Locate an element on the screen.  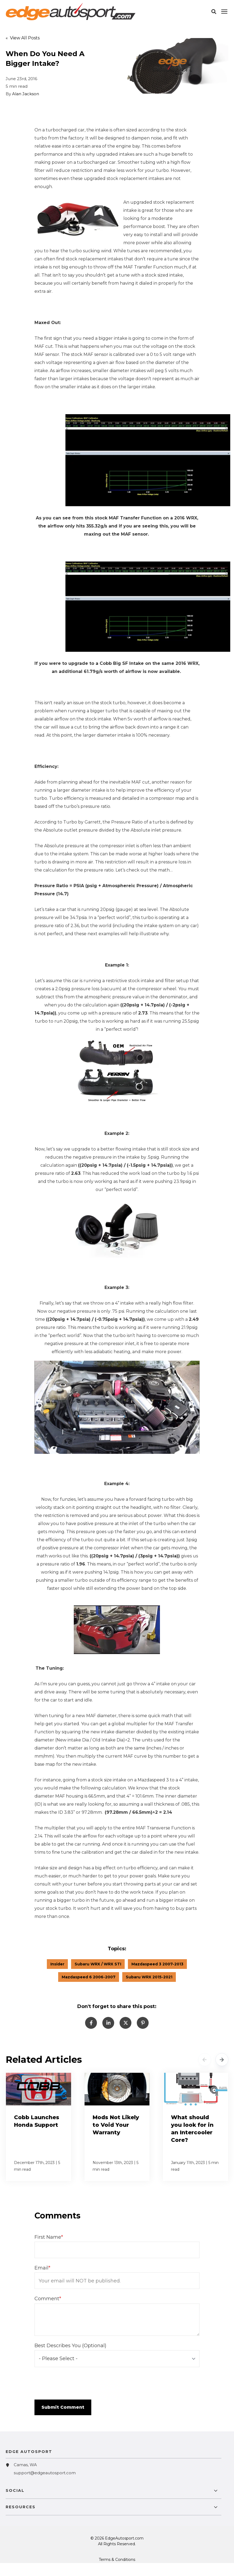
[What should you look for in an Intercooler Core?] is located at coordinates (195, 2127).